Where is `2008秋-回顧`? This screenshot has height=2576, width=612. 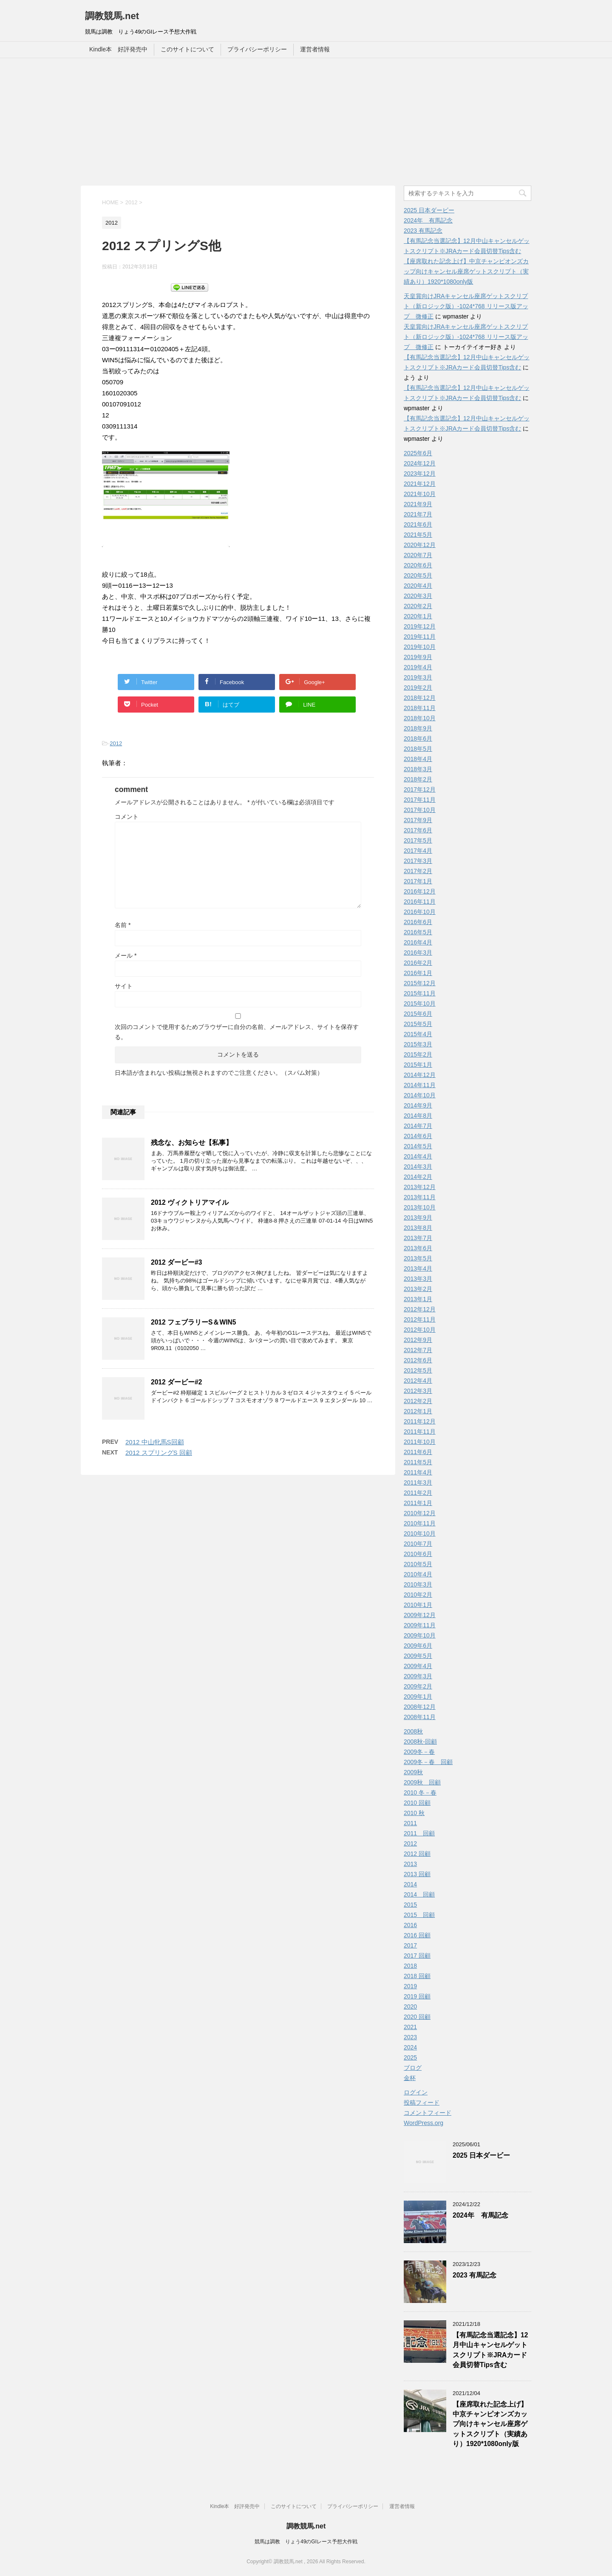 2008秋-回顧 is located at coordinates (420, 1741).